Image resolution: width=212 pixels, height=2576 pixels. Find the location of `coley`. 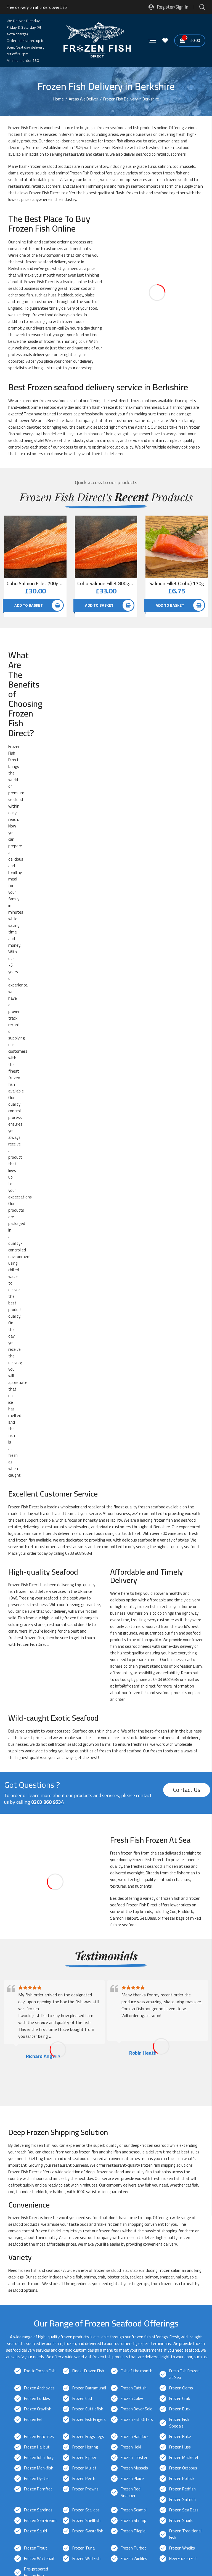

coley is located at coordinates (79, 295).